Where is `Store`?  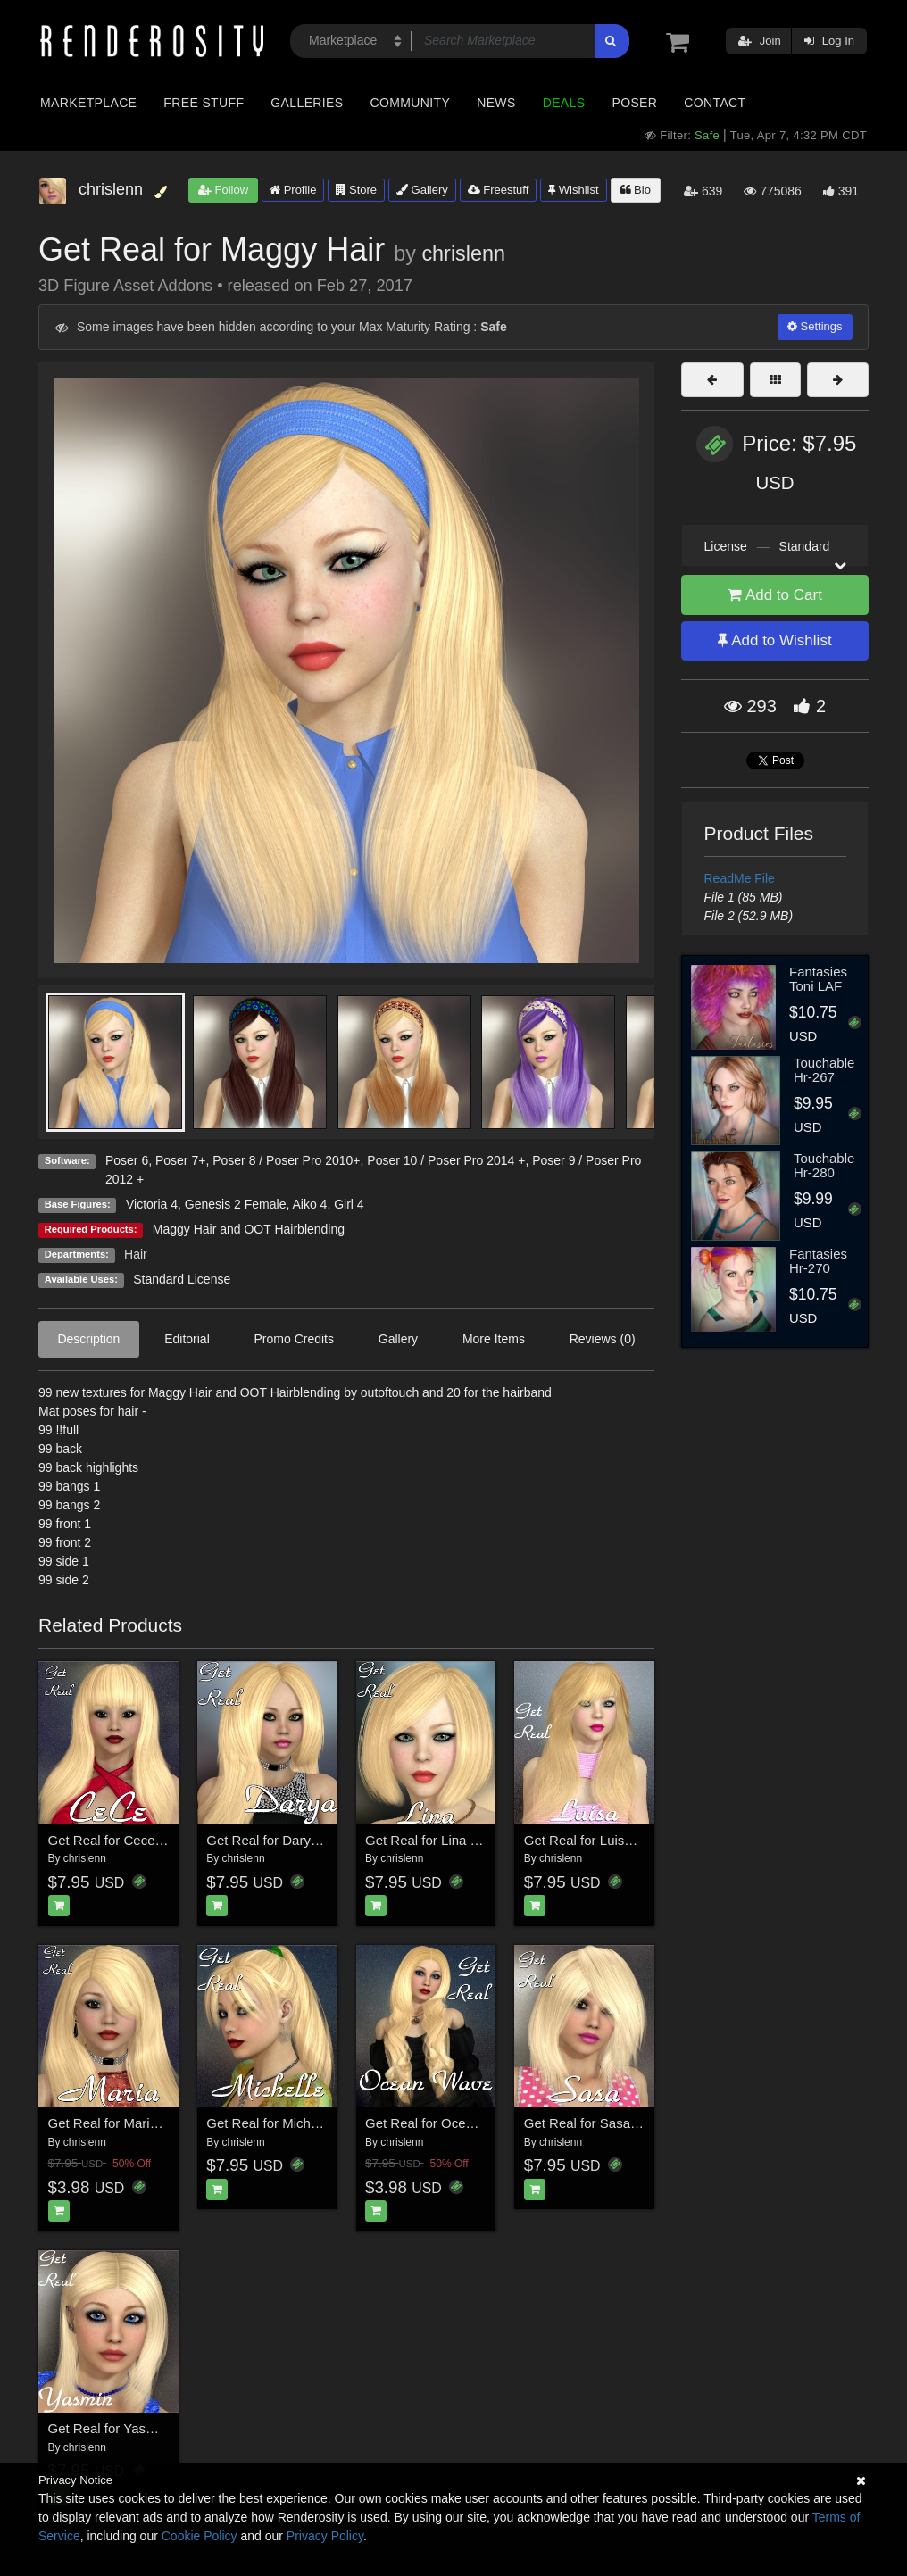 Store is located at coordinates (356, 189).